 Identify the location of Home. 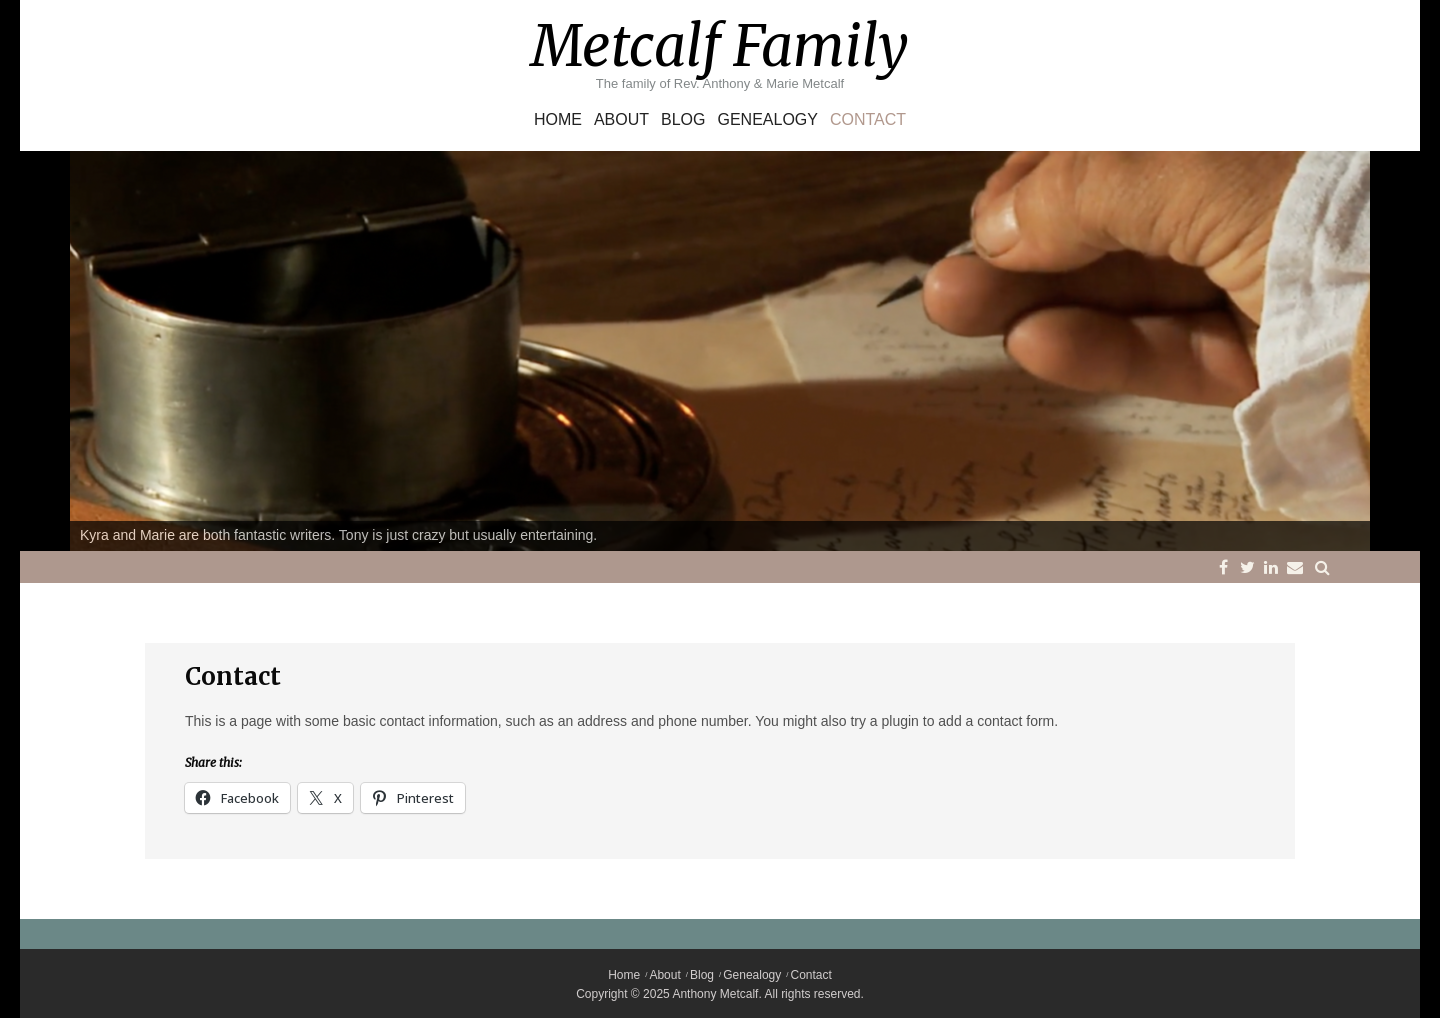
(558, 120).